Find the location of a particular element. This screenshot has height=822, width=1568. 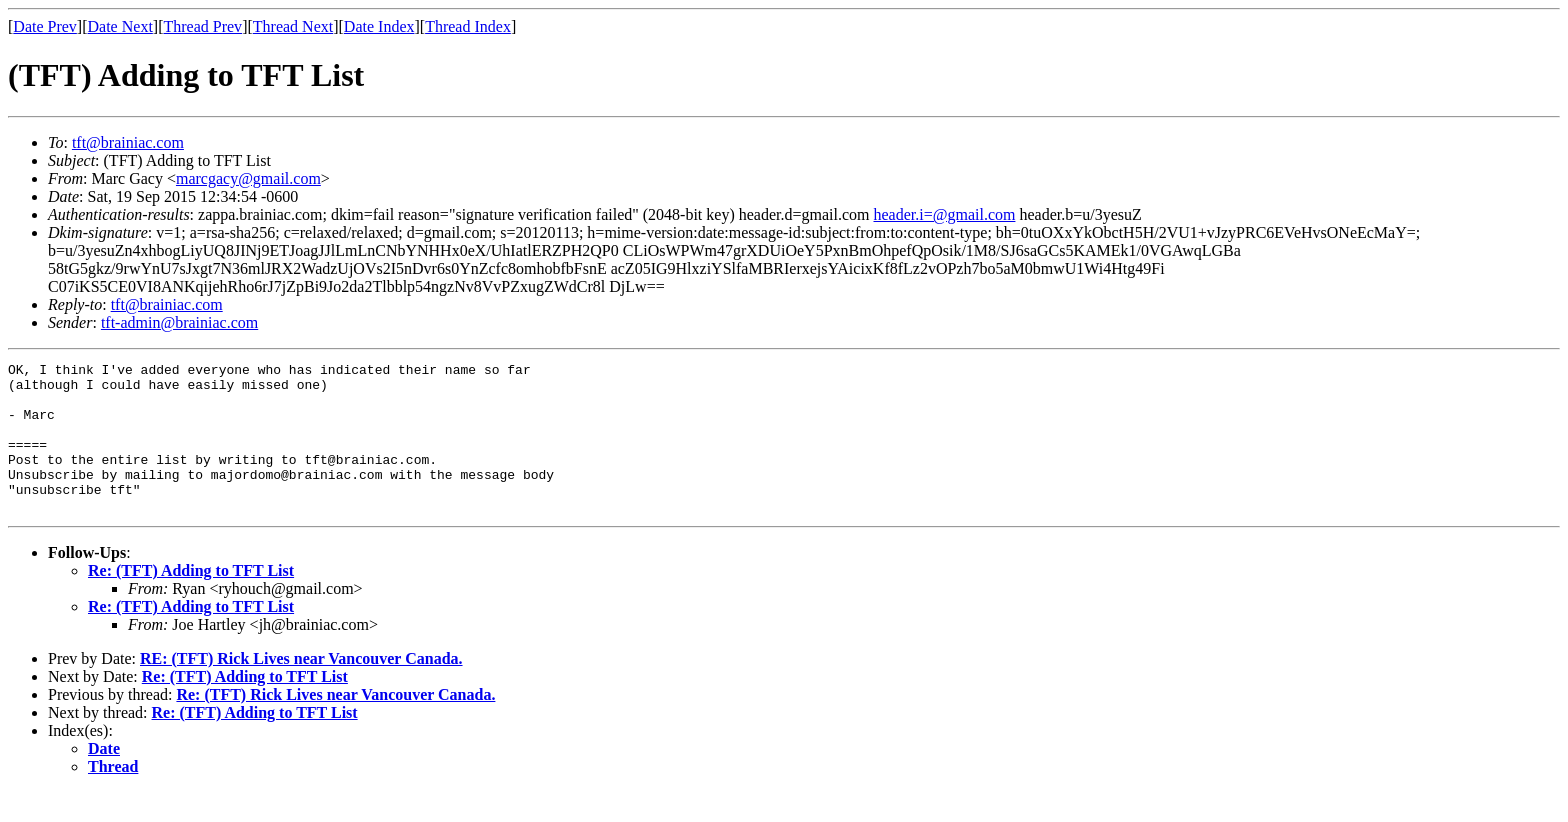

Thread Next is located at coordinates (293, 26).